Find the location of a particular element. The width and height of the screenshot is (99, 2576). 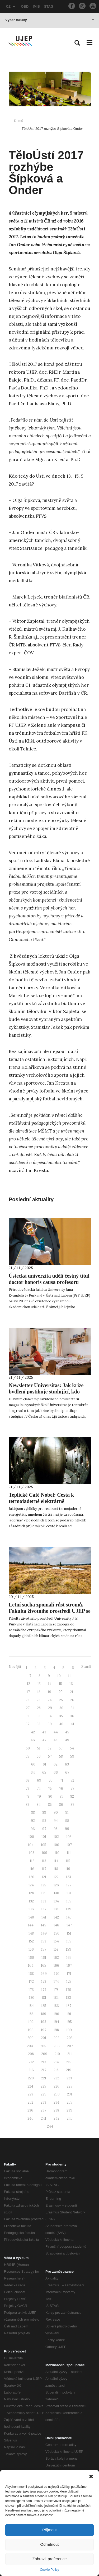

199 is located at coordinates (69, 2030).